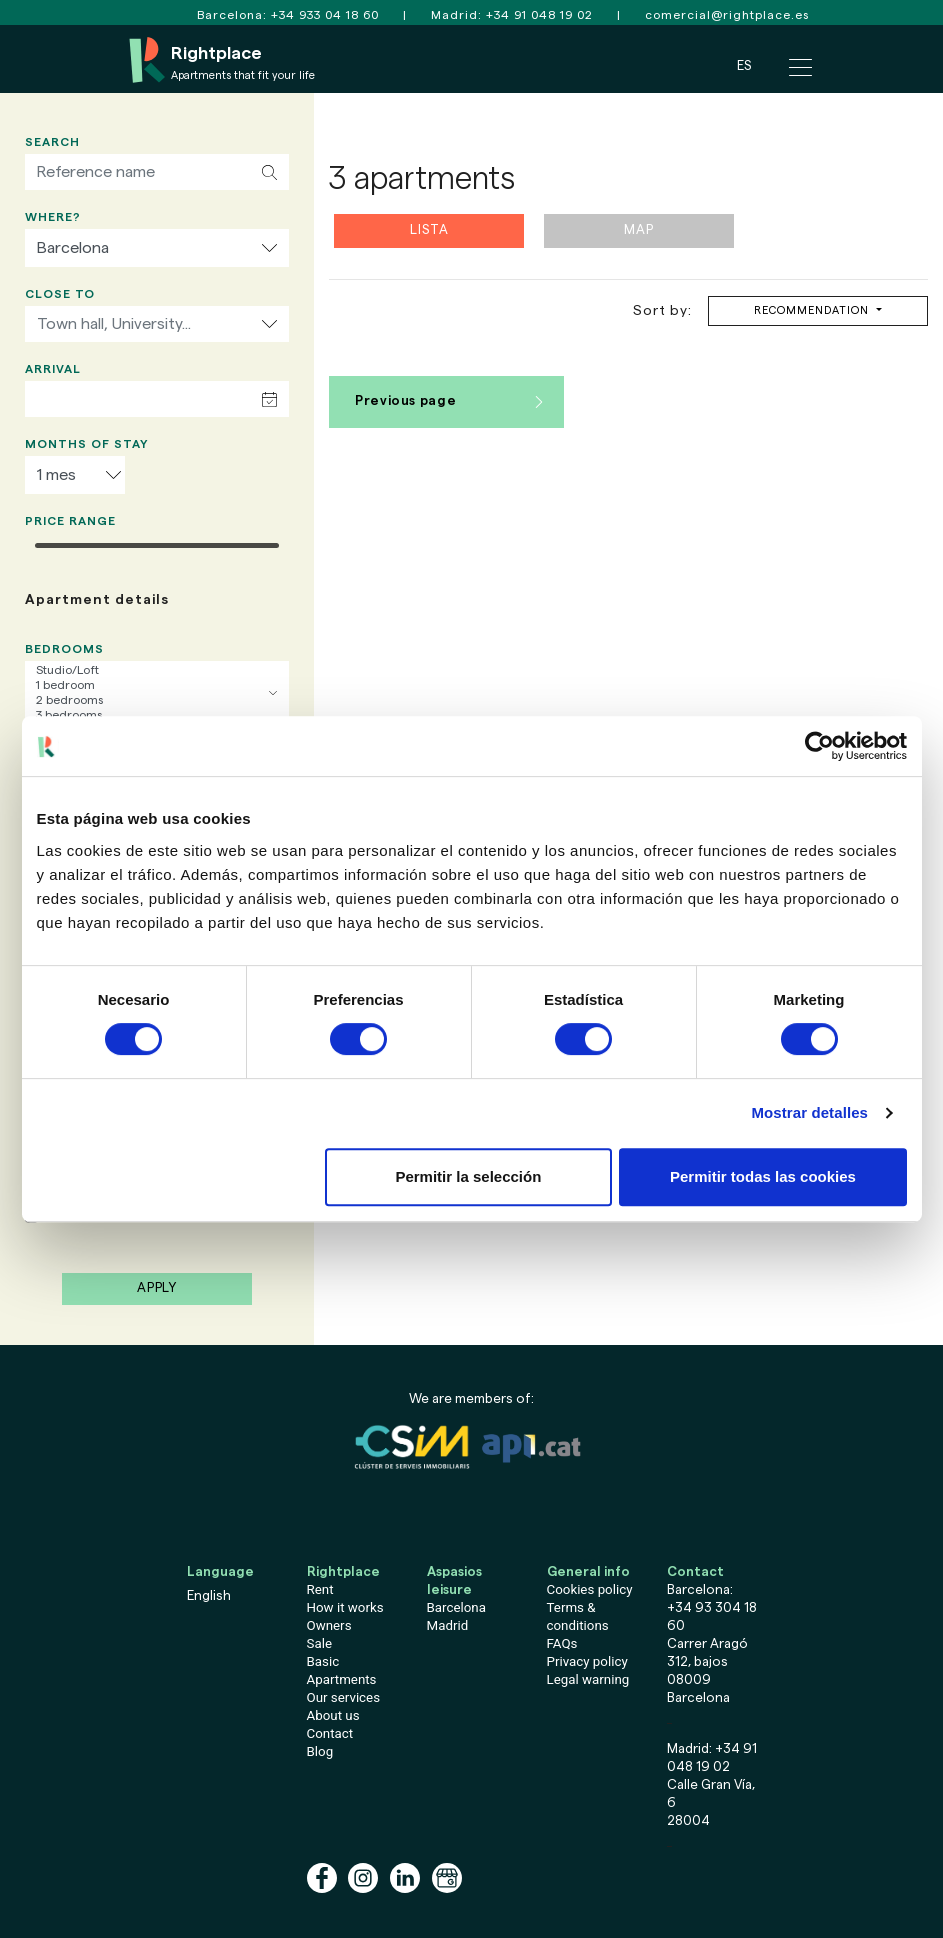 This screenshot has height=1938, width=943. What do you see at coordinates (52, 142) in the screenshot?
I see `Search` at bounding box center [52, 142].